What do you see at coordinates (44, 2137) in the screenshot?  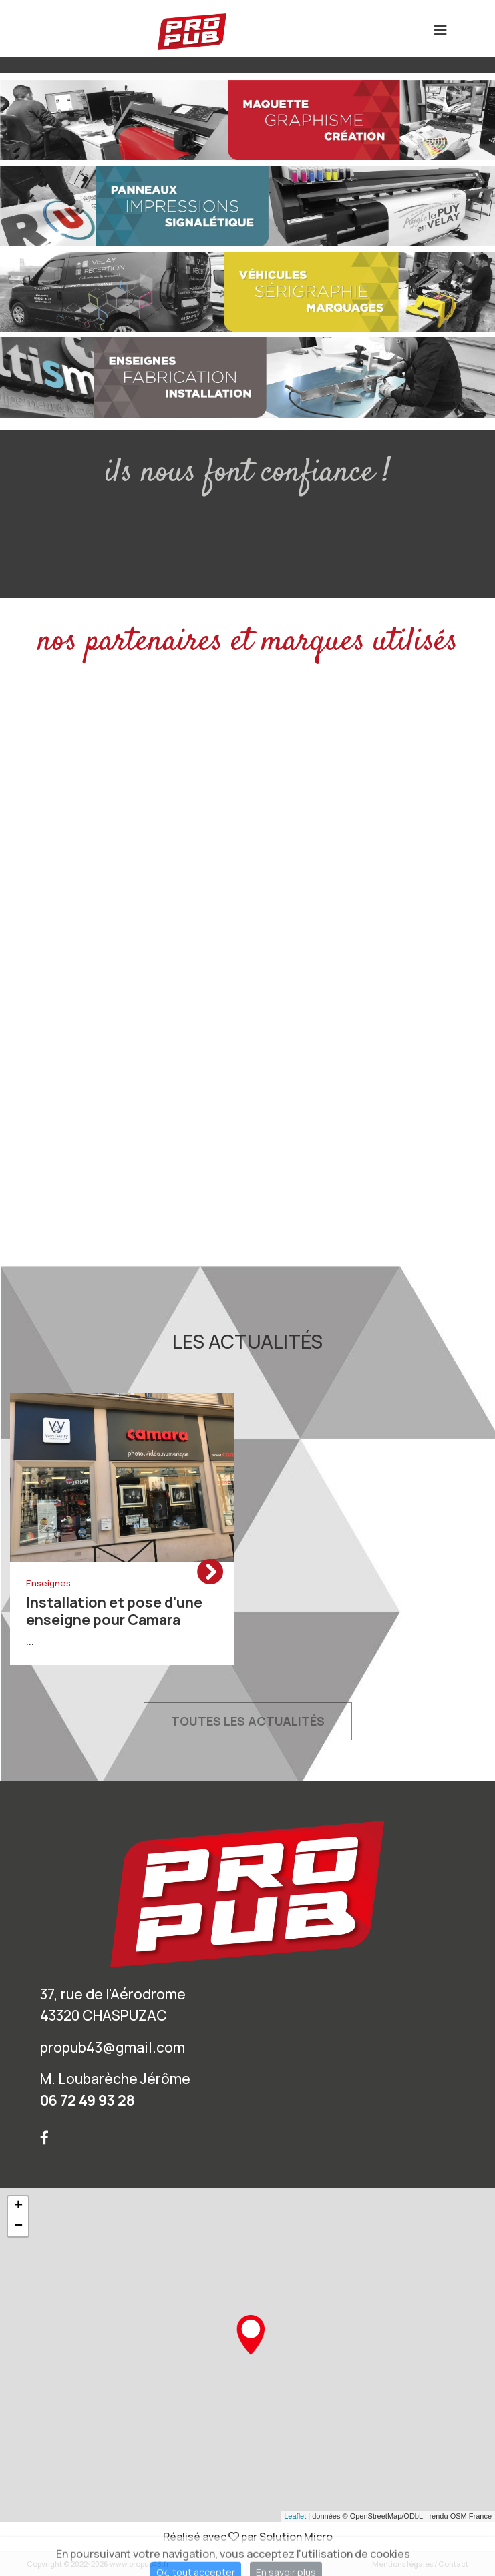 I see `[Suivez nous sur Facebook]` at bounding box center [44, 2137].